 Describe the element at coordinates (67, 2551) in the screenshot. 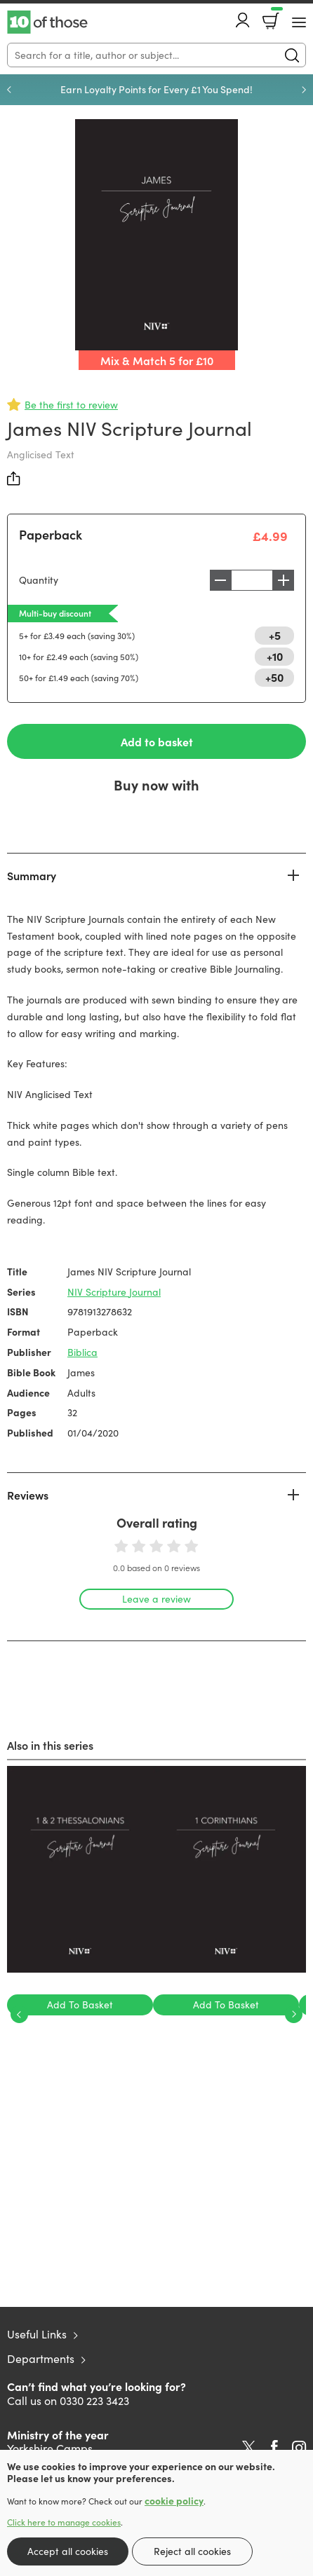

I see `Accept all cookies` at that location.